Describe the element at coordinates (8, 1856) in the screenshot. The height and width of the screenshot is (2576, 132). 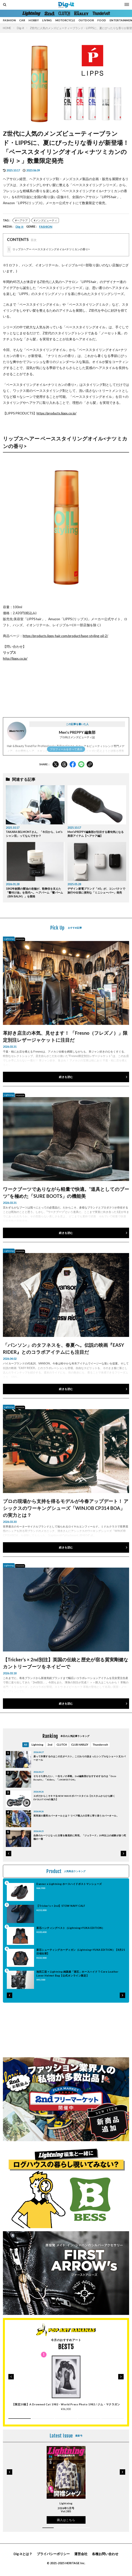
I see `[button]` at that location.